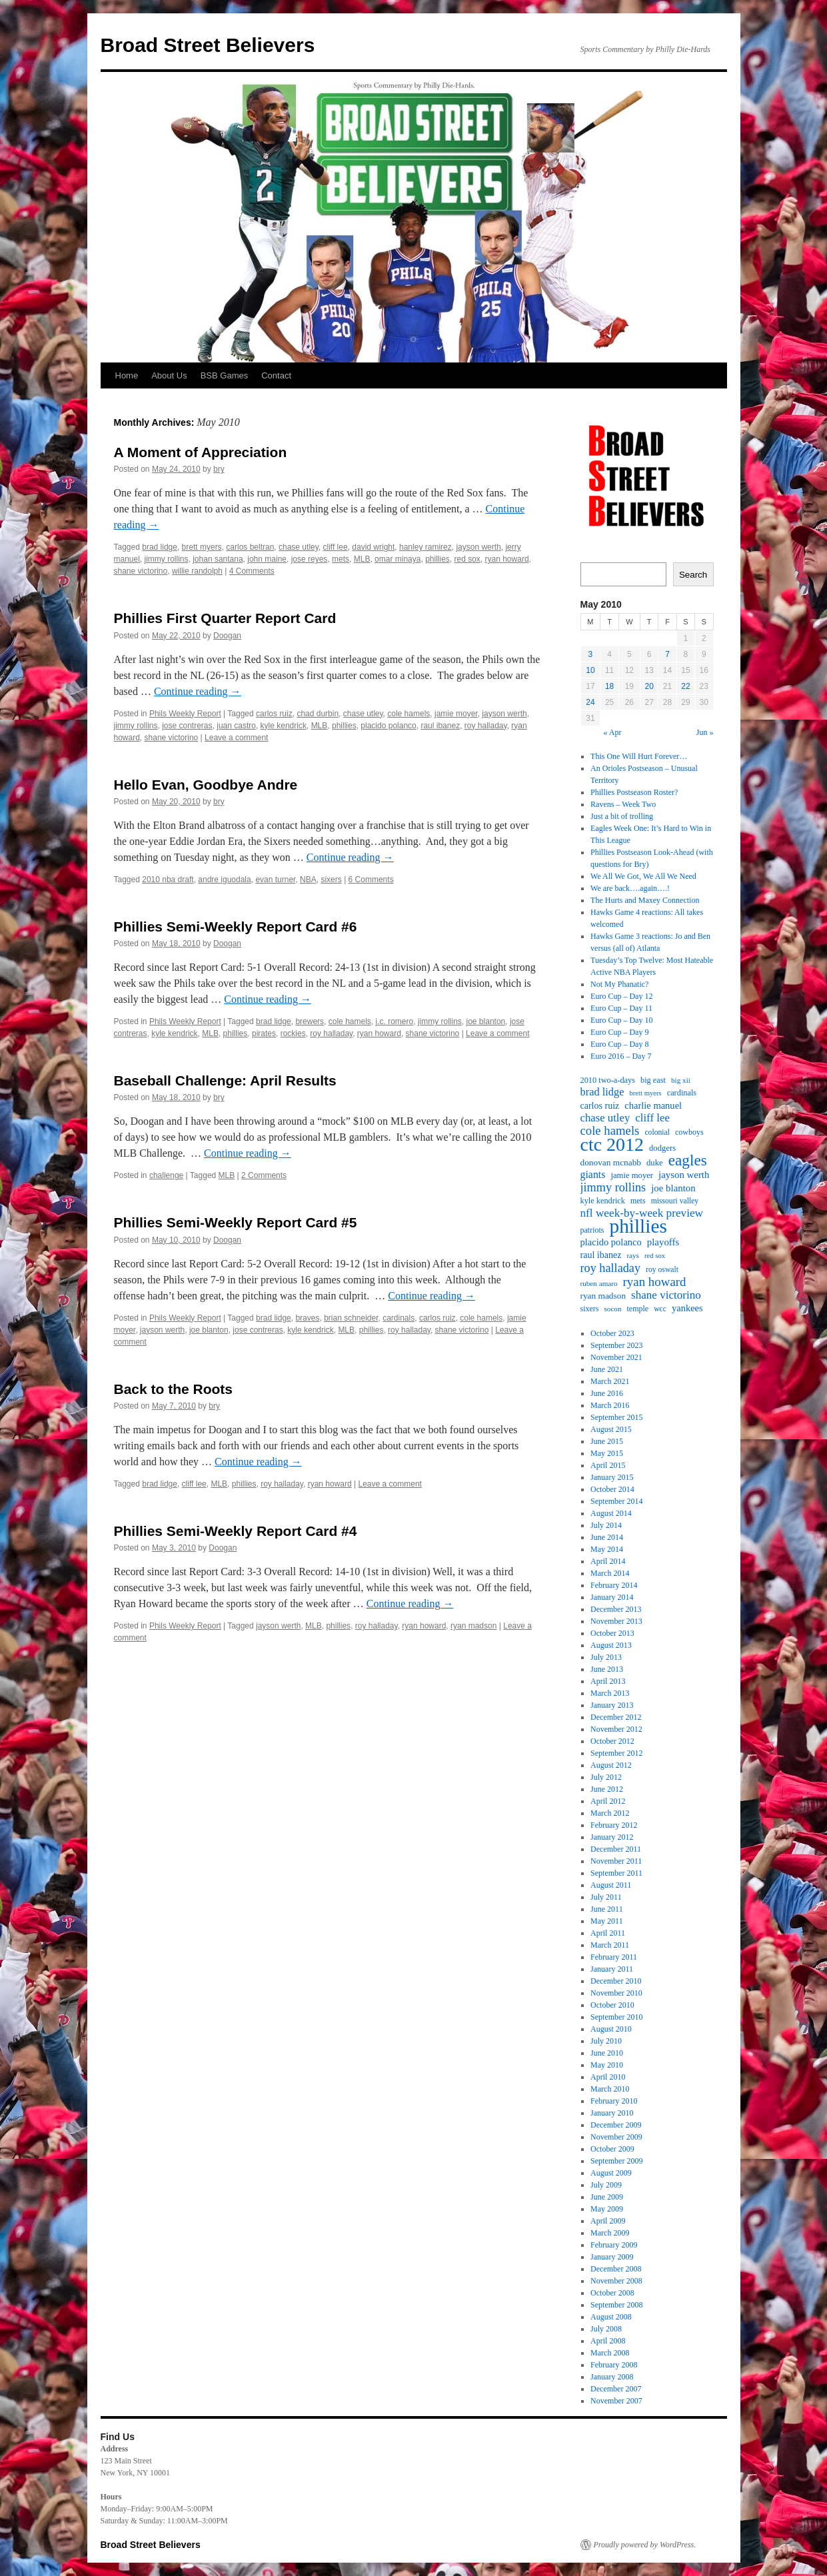 This screenshot has height=2576, width=827. I want to click on placido polanco [placido polanco (26 items)], so click(611, 1242).